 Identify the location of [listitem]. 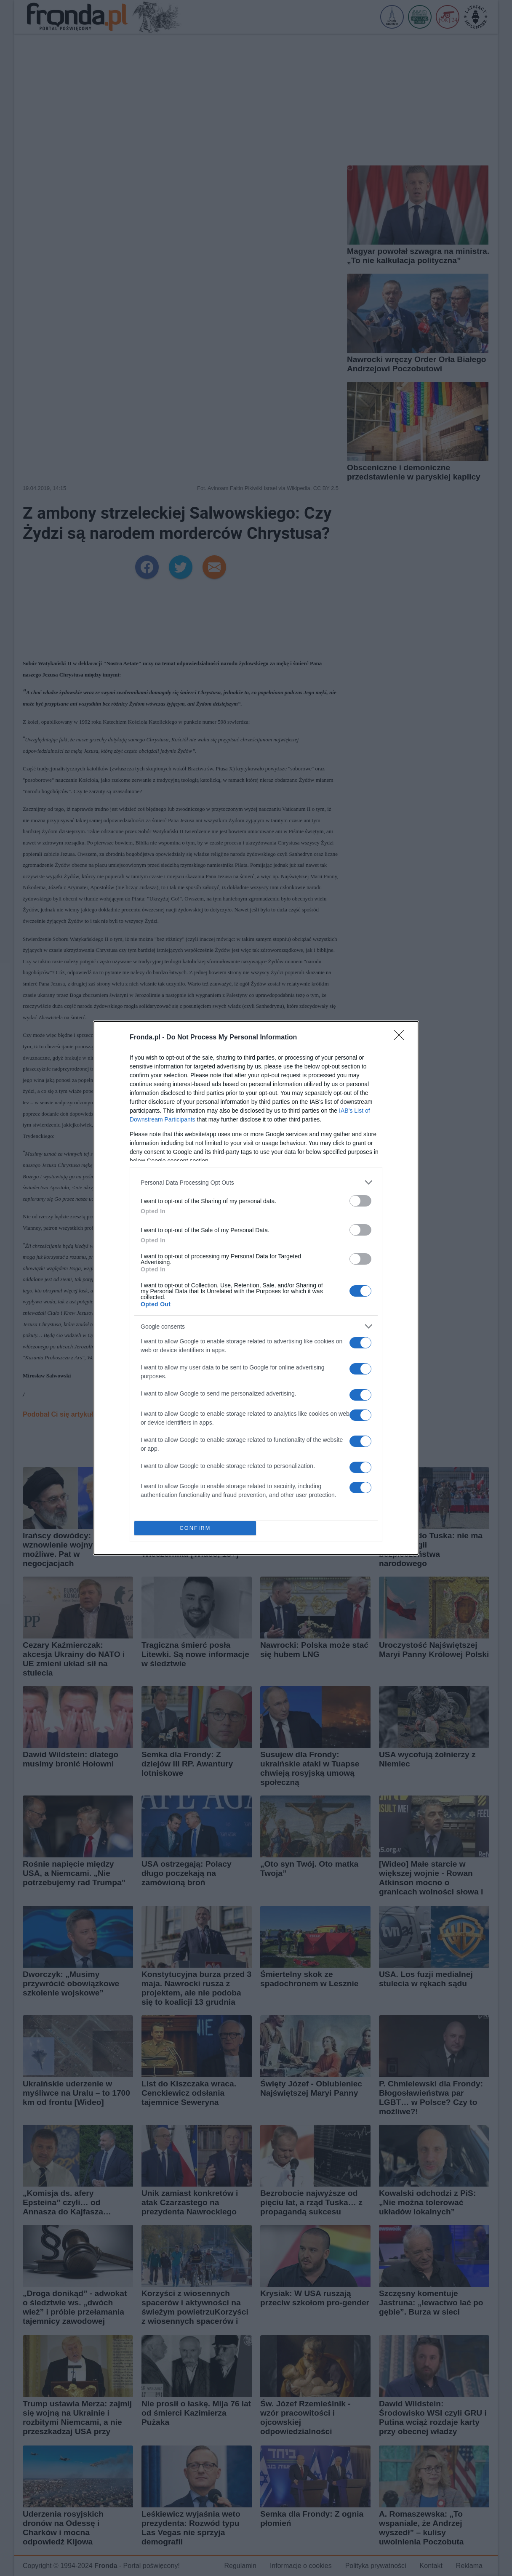
(256, 1182).